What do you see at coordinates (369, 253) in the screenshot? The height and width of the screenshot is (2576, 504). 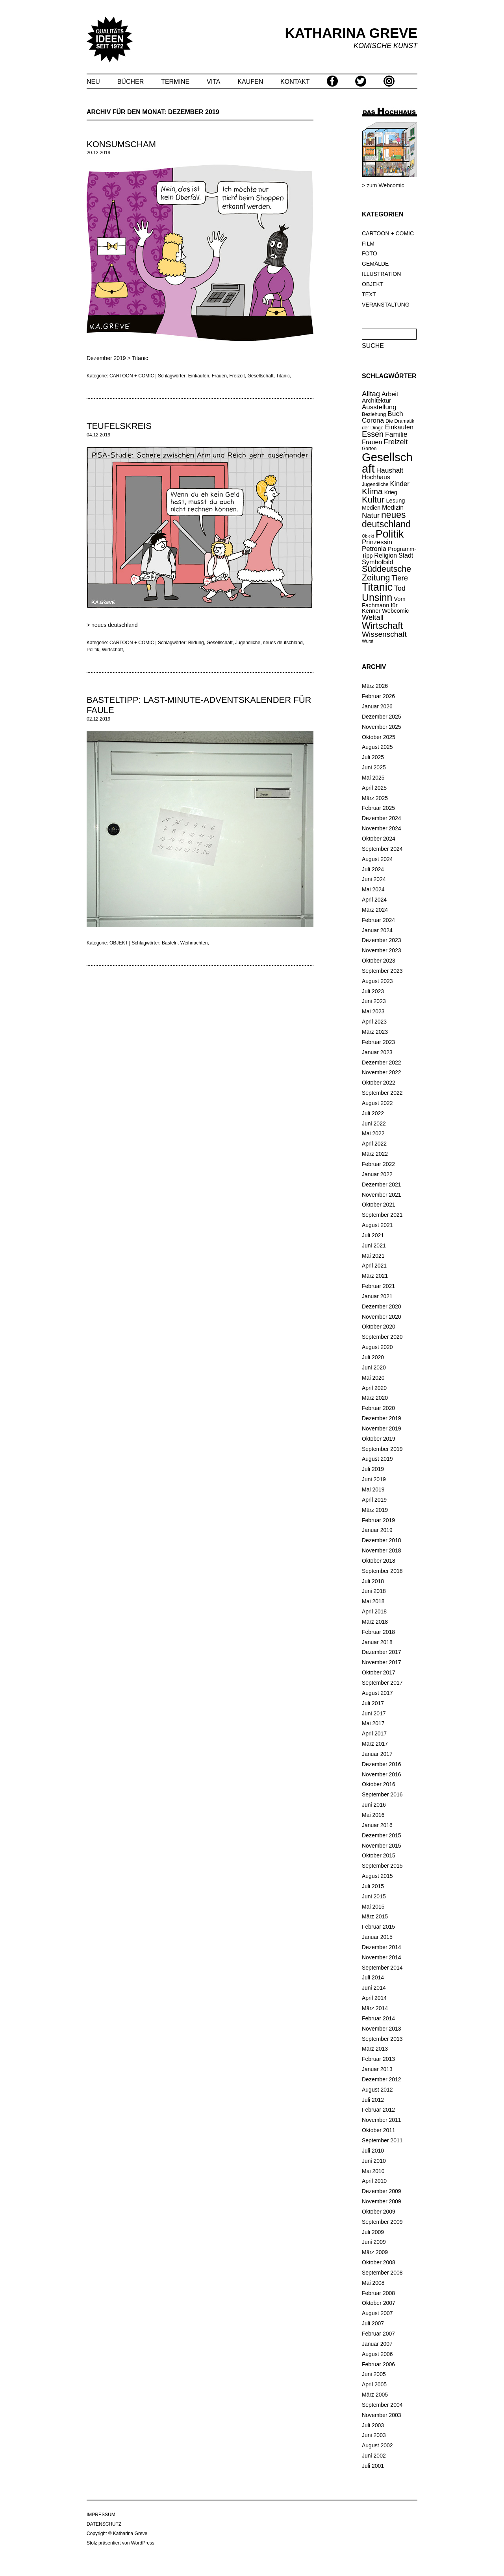 I see `FOTO` at bounding box center [369, 253].